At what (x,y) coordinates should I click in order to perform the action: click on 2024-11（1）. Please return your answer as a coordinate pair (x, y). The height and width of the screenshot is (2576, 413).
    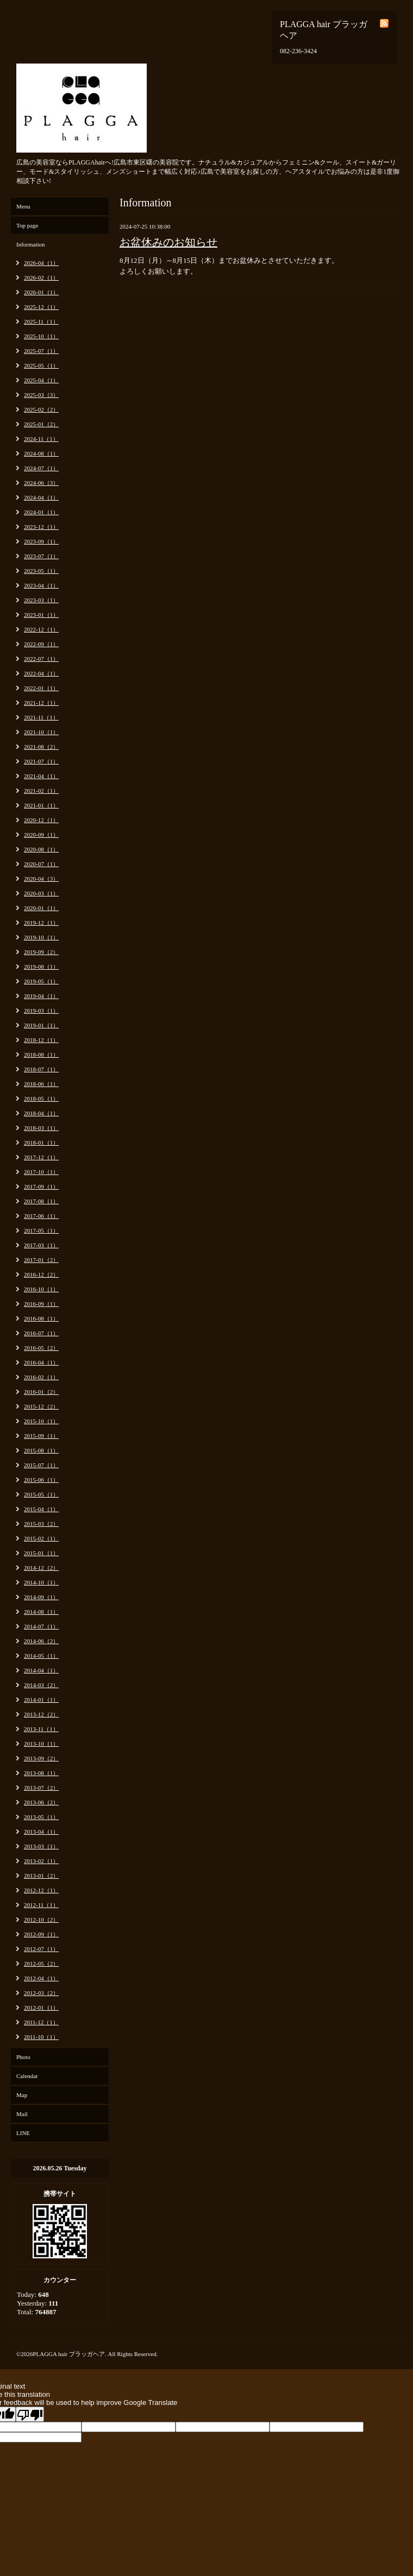
    Looking at the image, I should click on (41, 438).